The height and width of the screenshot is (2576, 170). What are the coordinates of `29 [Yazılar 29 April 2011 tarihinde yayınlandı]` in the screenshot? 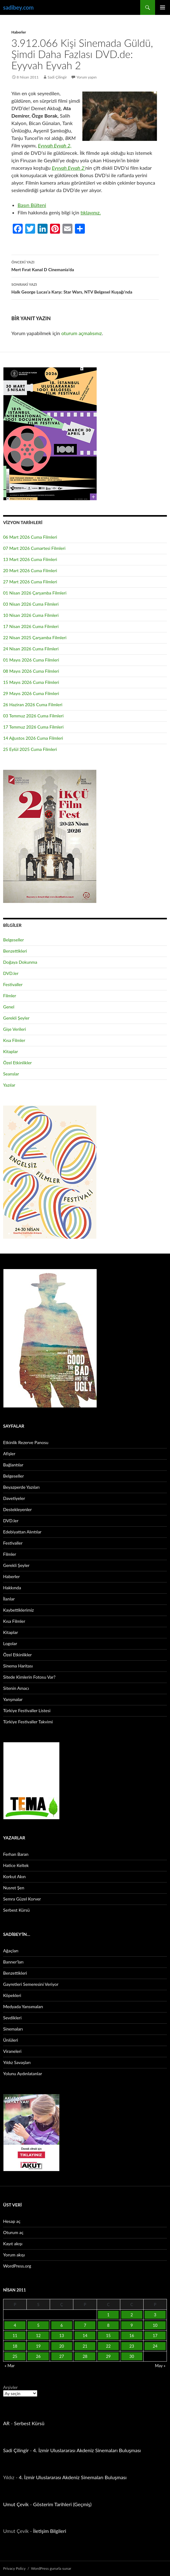 It's located at (108, 2356).